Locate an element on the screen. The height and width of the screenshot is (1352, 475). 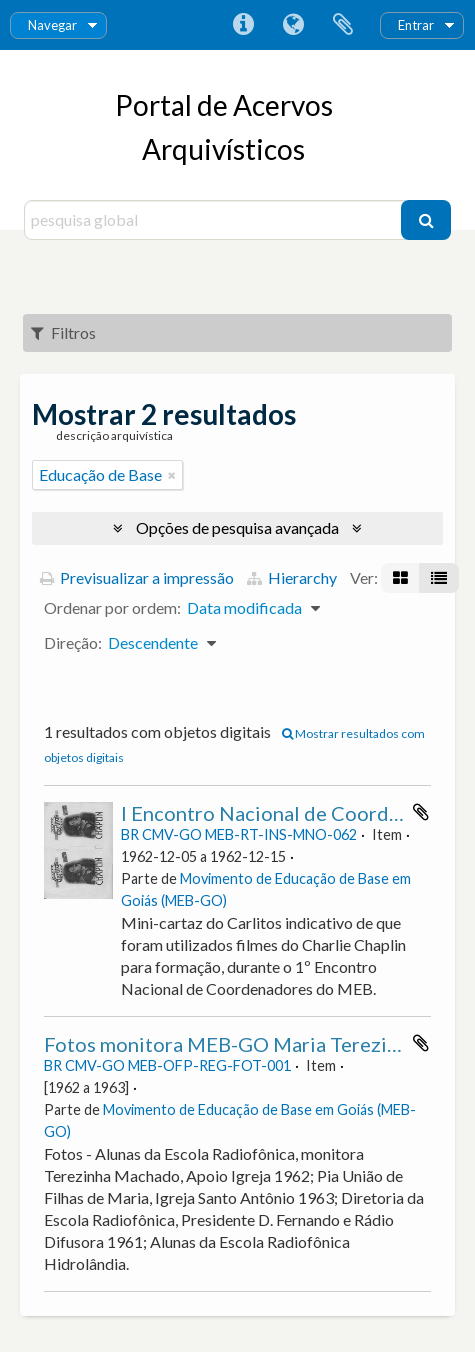
[Visualização em tabela] is located at coordinates (439, 578).